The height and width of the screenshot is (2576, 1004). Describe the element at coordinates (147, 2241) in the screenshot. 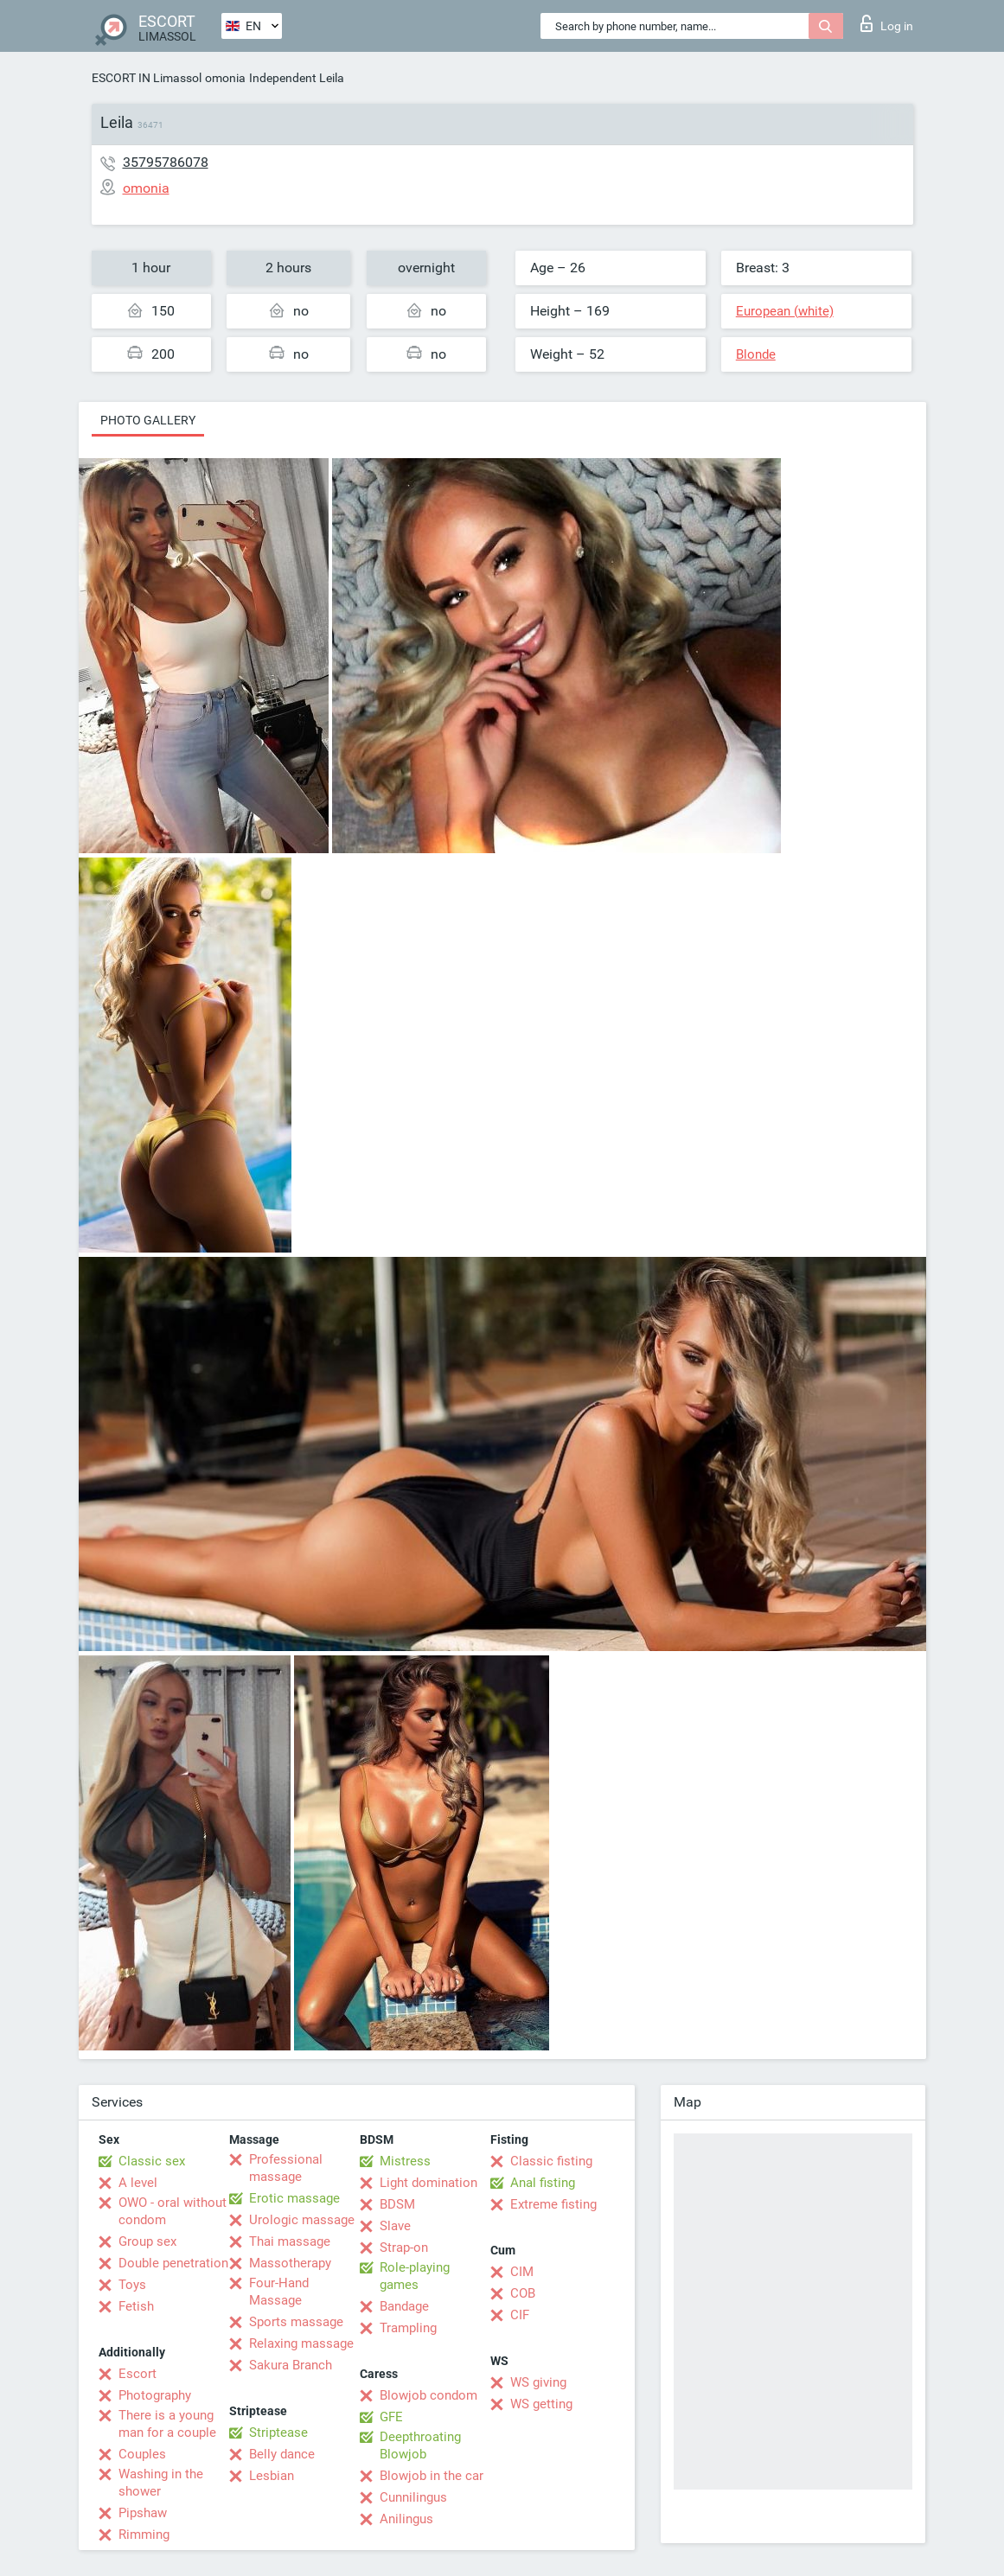

I see `Group sex` at that location.